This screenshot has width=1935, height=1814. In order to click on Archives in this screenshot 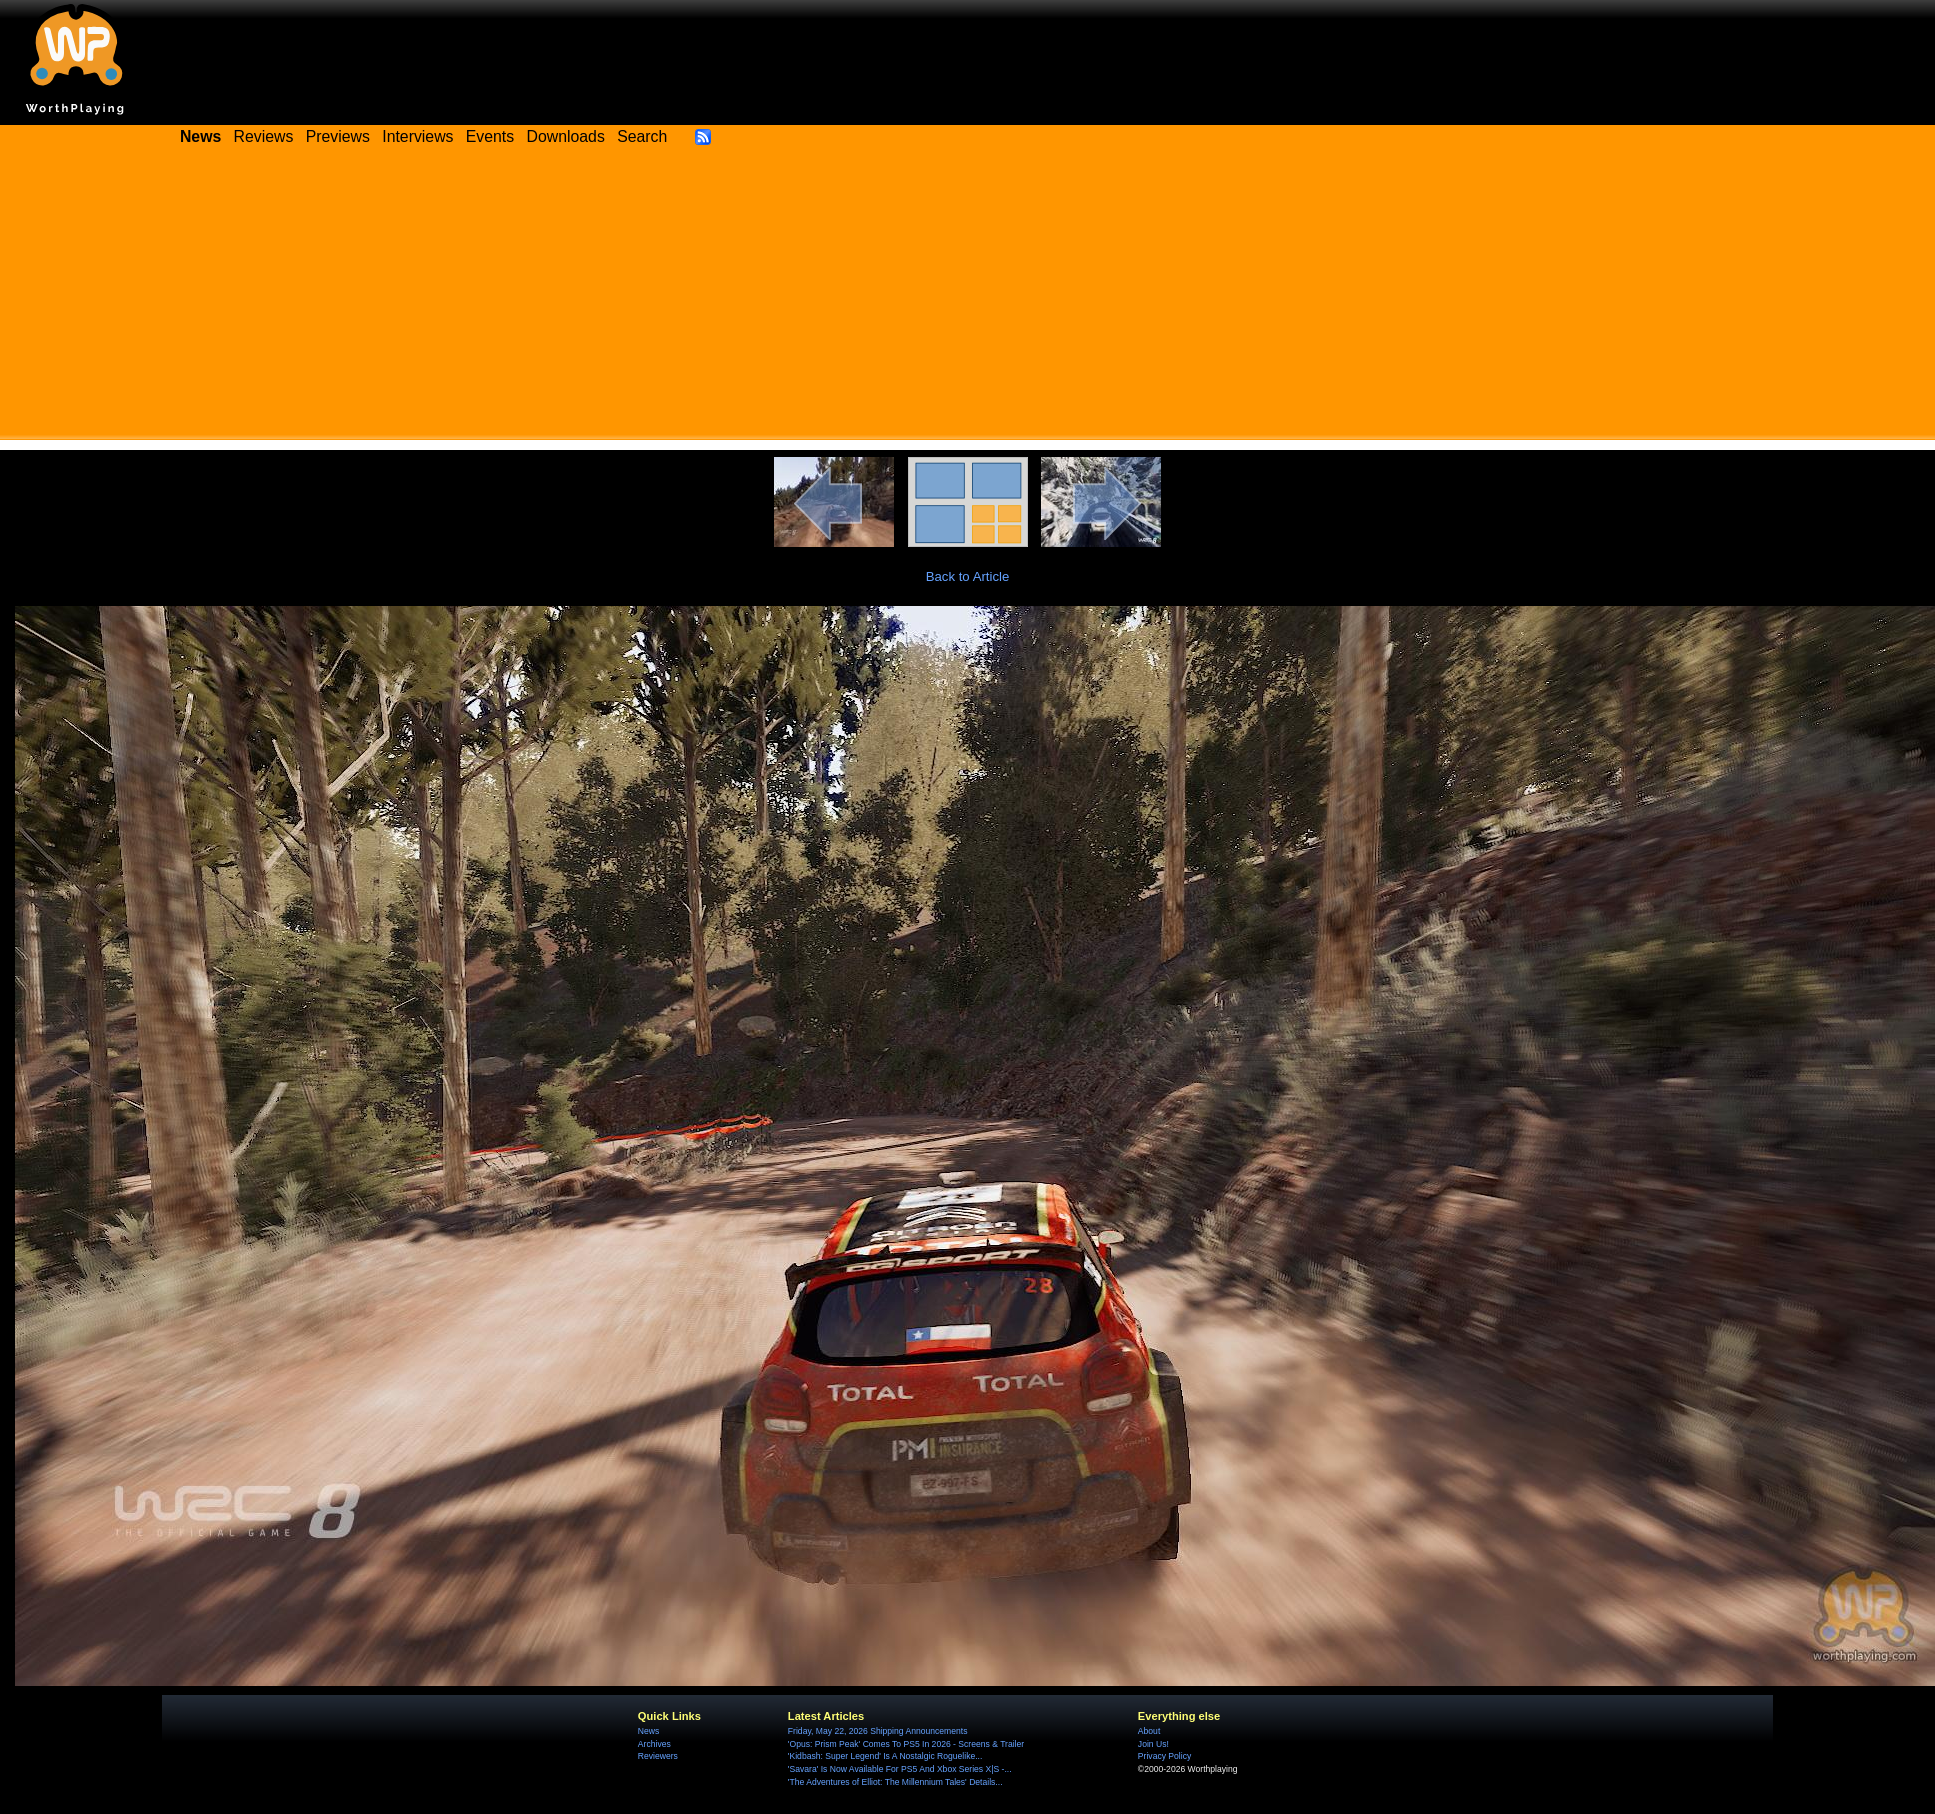, I will do `click(654, 1744)`.